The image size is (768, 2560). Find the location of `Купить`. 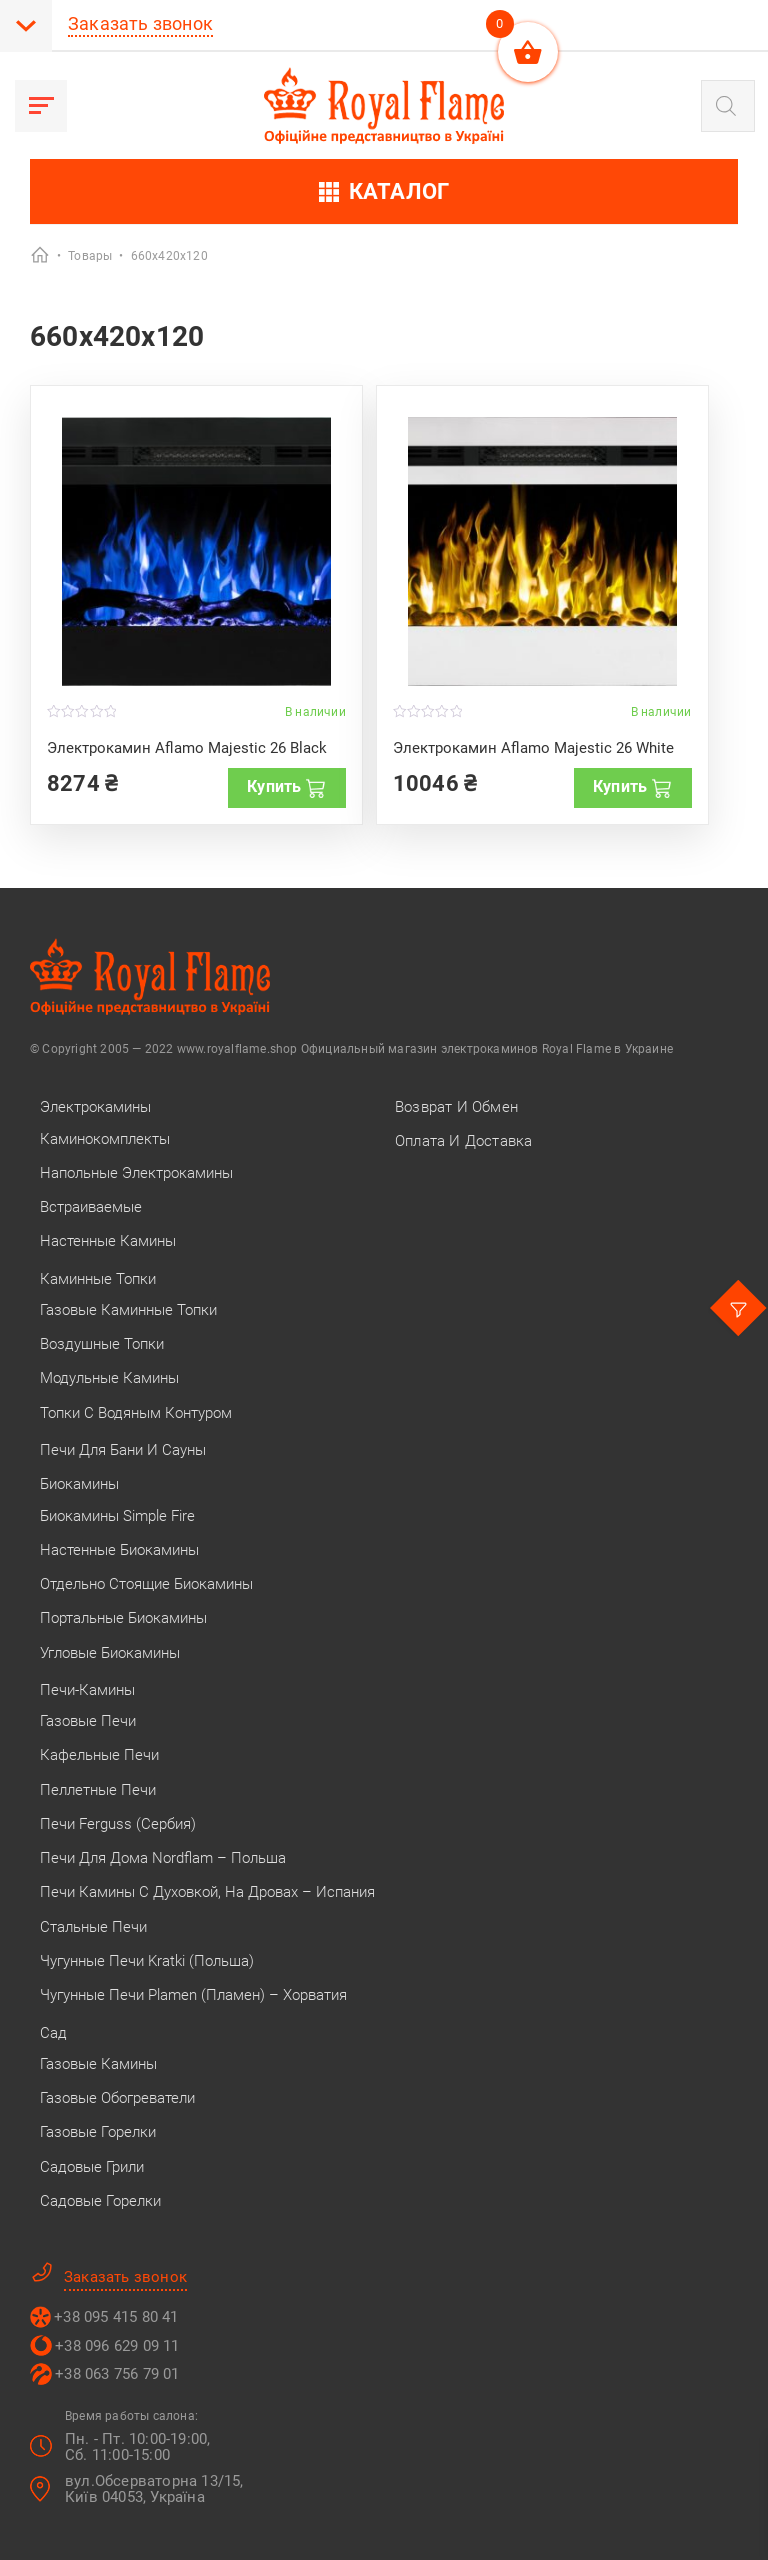

Купить is located at coordinates (286, 787).